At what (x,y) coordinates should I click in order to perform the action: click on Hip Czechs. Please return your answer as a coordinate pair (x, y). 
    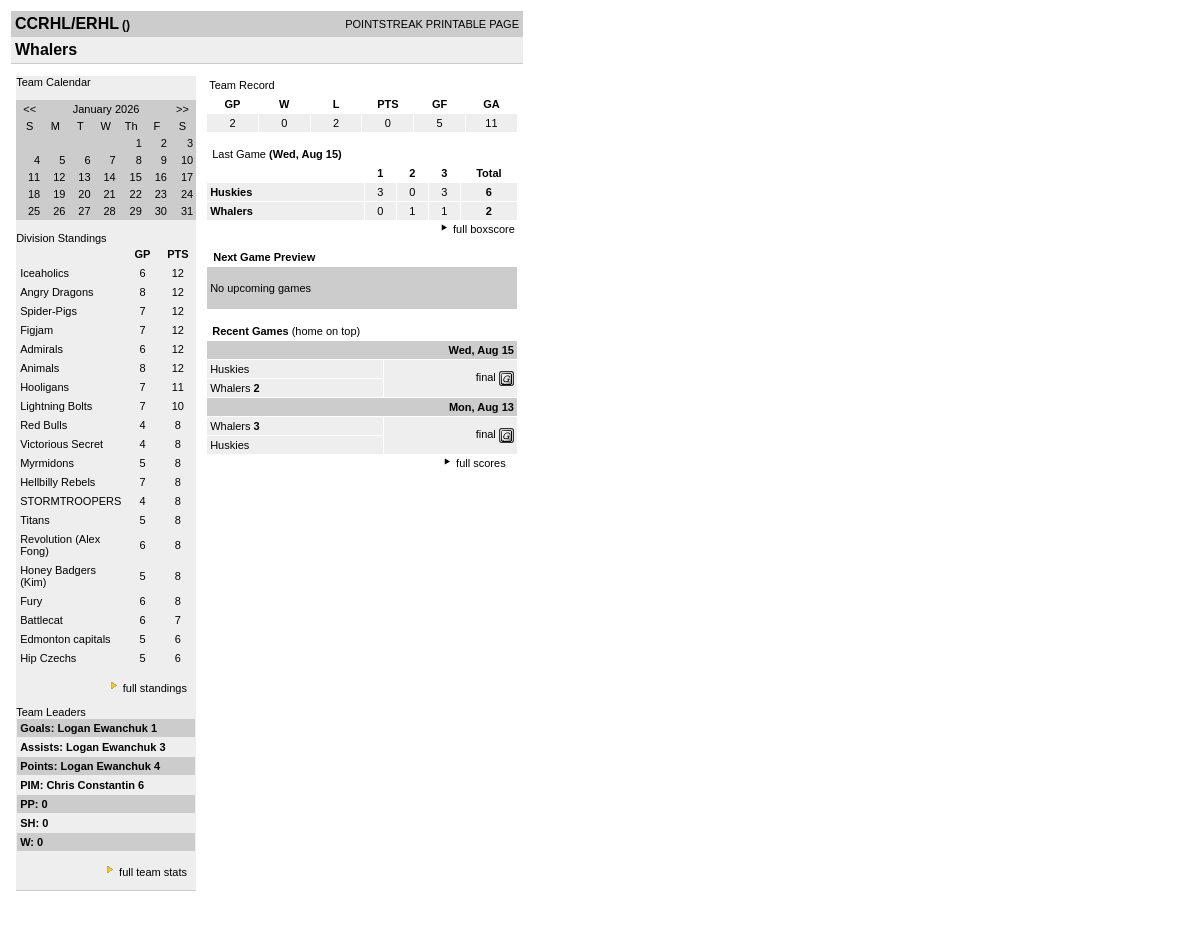
    Looking at the image, I should click on (48, 658).